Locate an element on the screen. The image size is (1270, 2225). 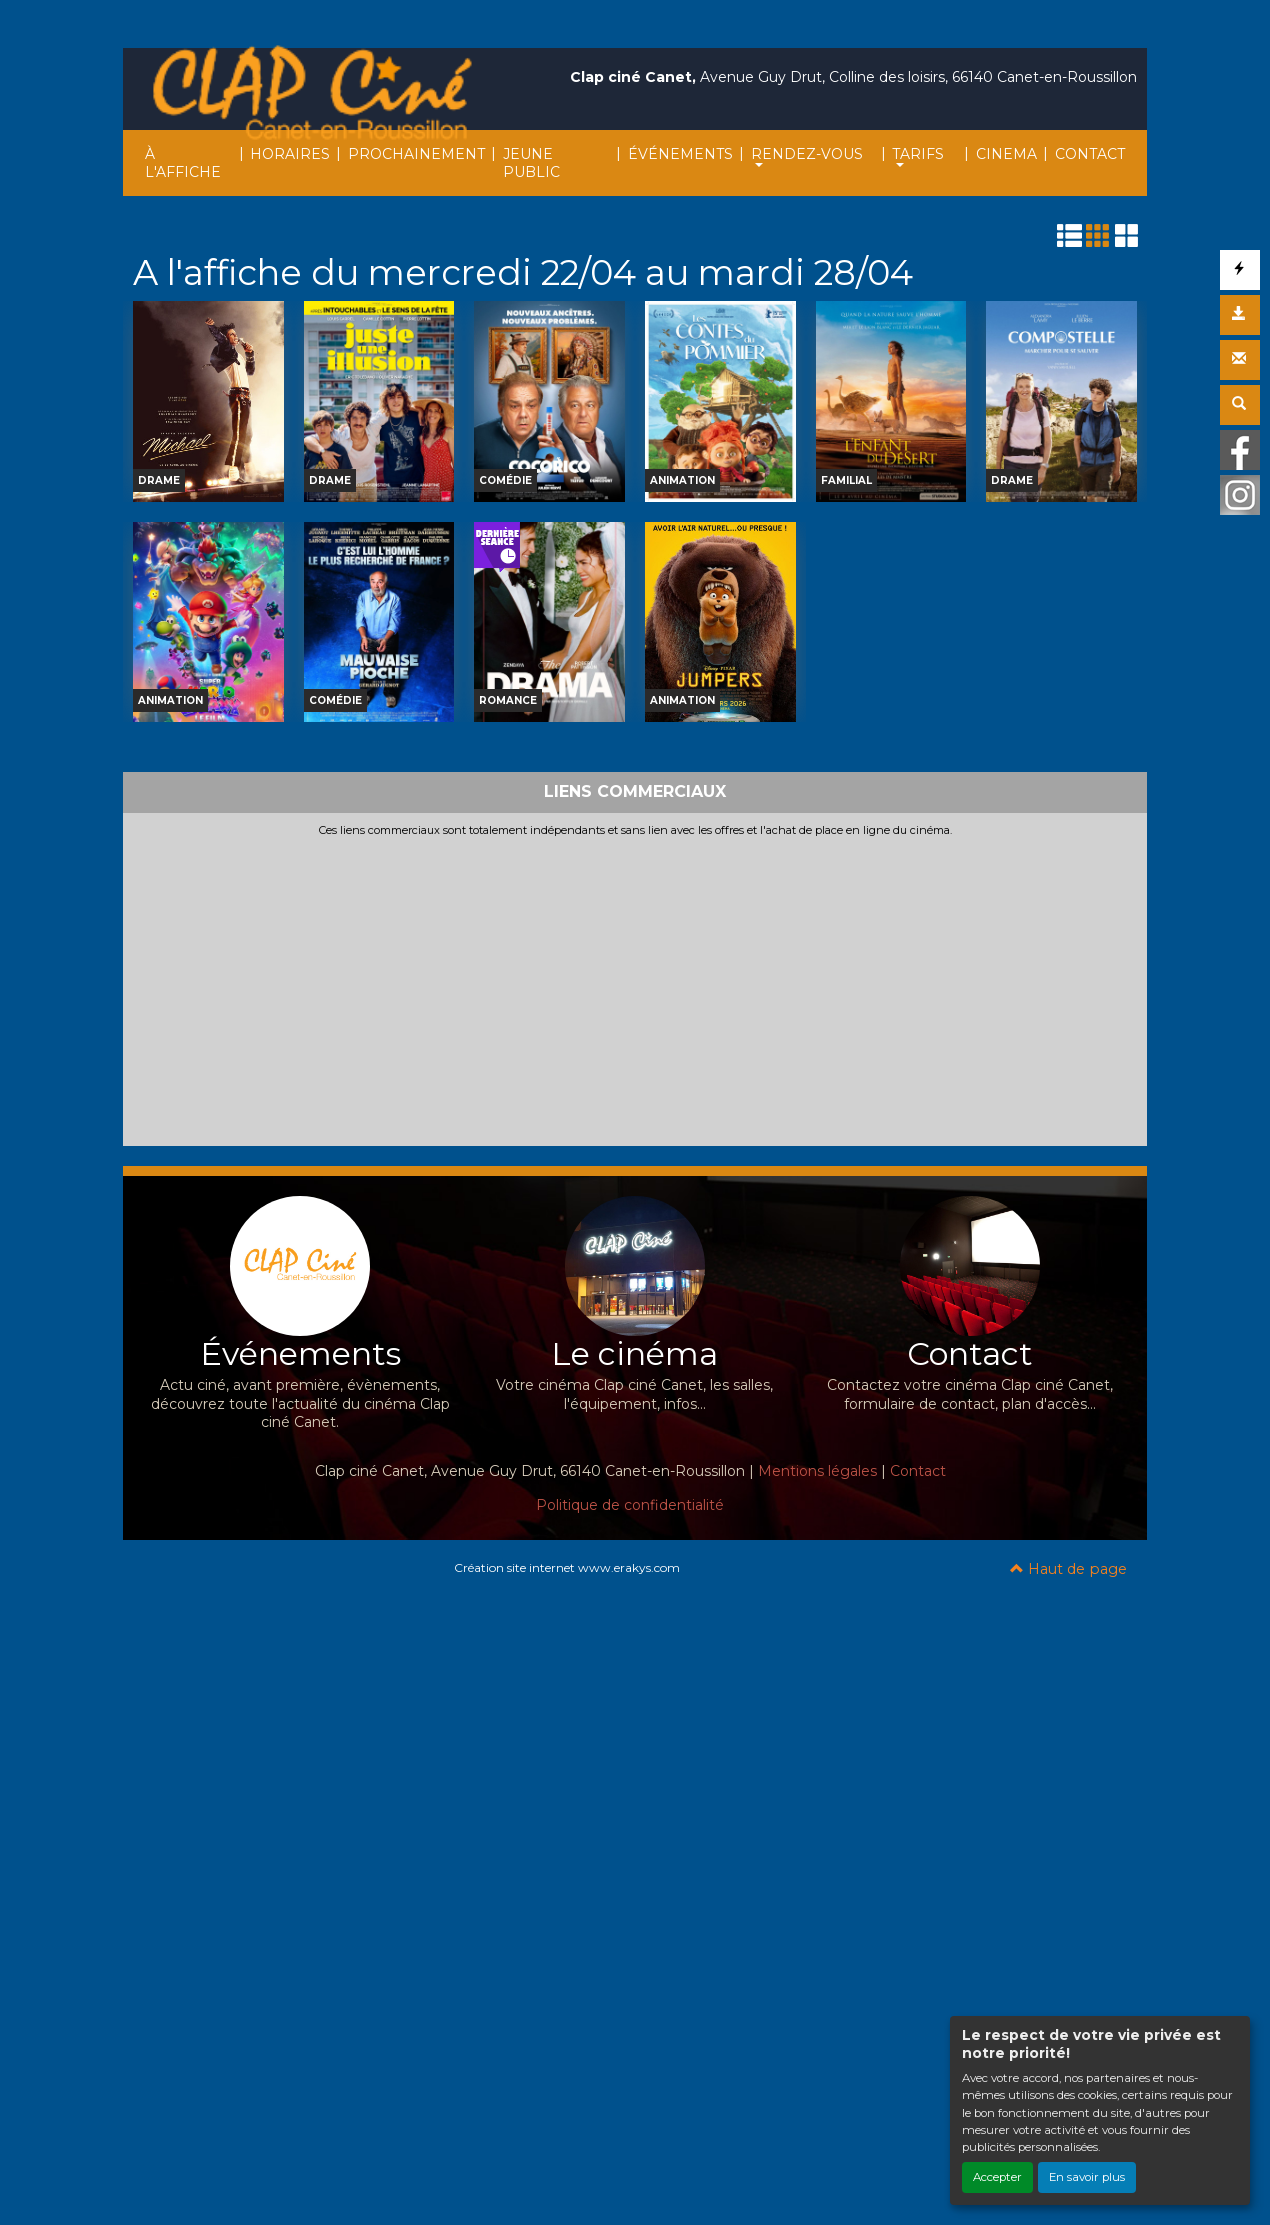
Politique de confidentialité is located at coordinates (630, 1505).